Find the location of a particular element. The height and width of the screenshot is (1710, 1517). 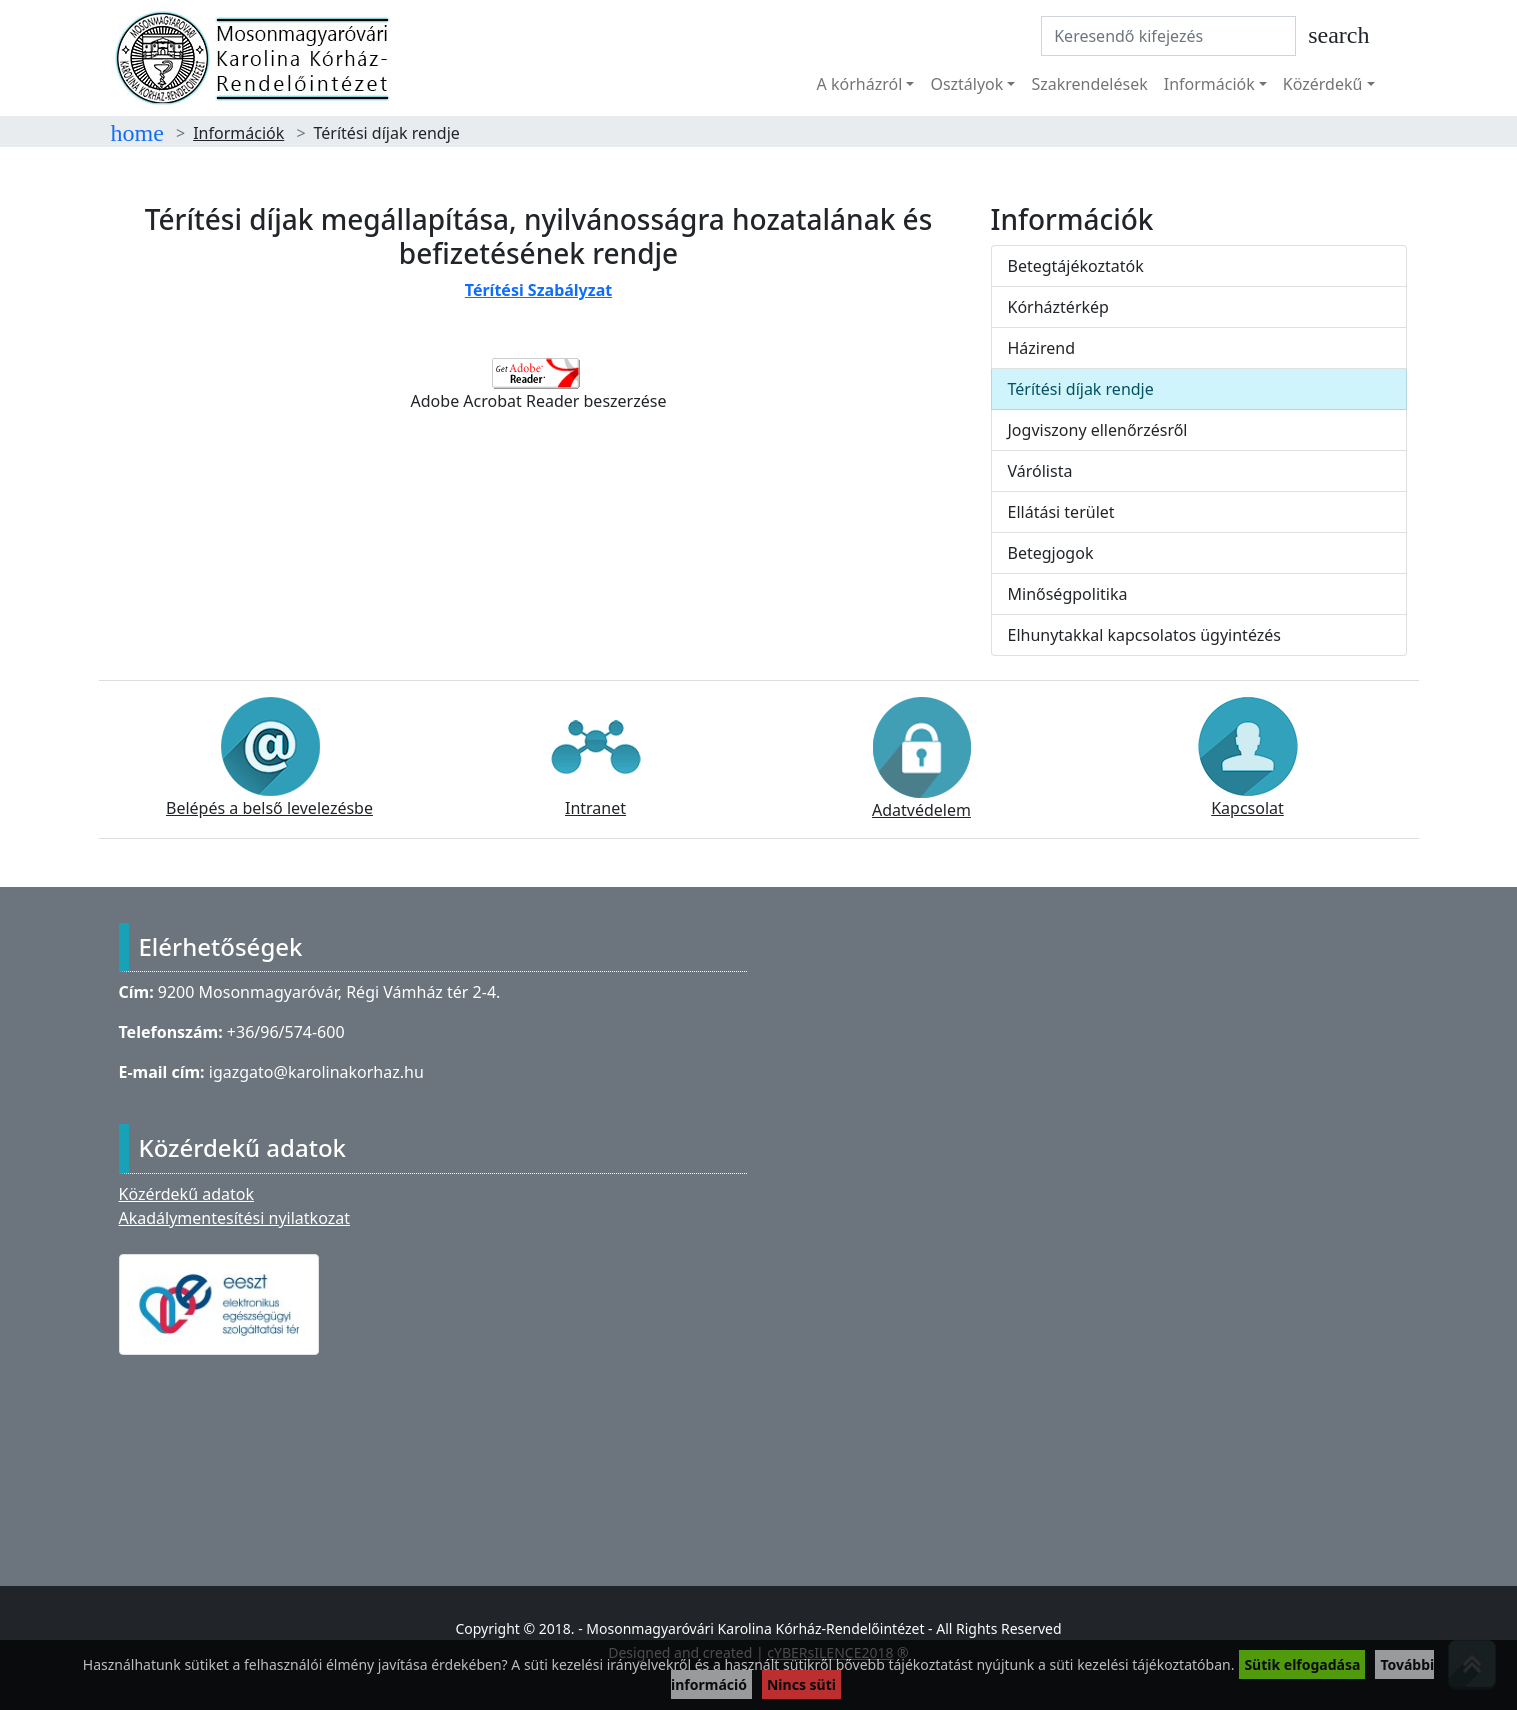

Közérdekű adatok is located at coordinates (187, 1194).